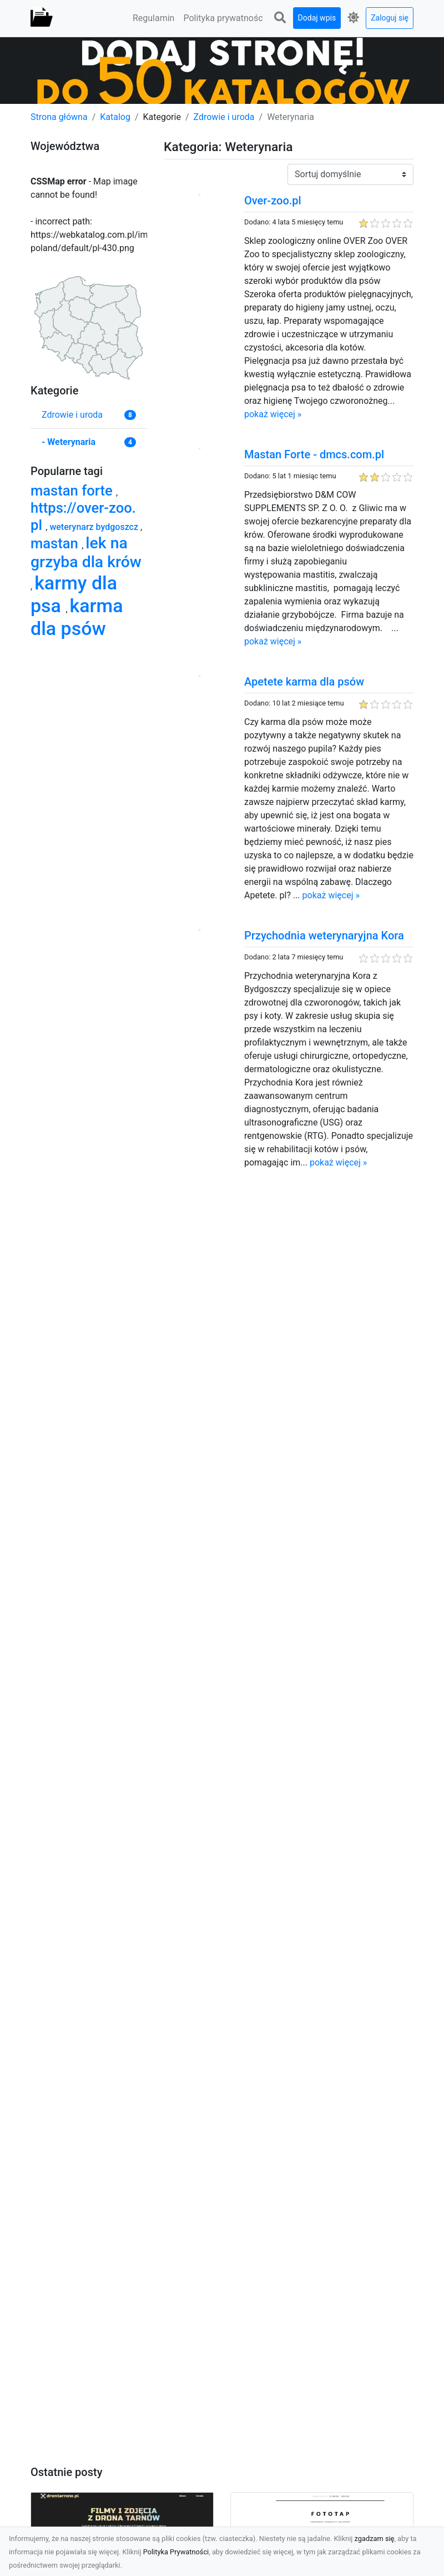 Image resolution: width=444 pixels, height=2576 pixels. Describe the element at coordinates (56, 543) in the screenshot. I see `mastan` at that location.